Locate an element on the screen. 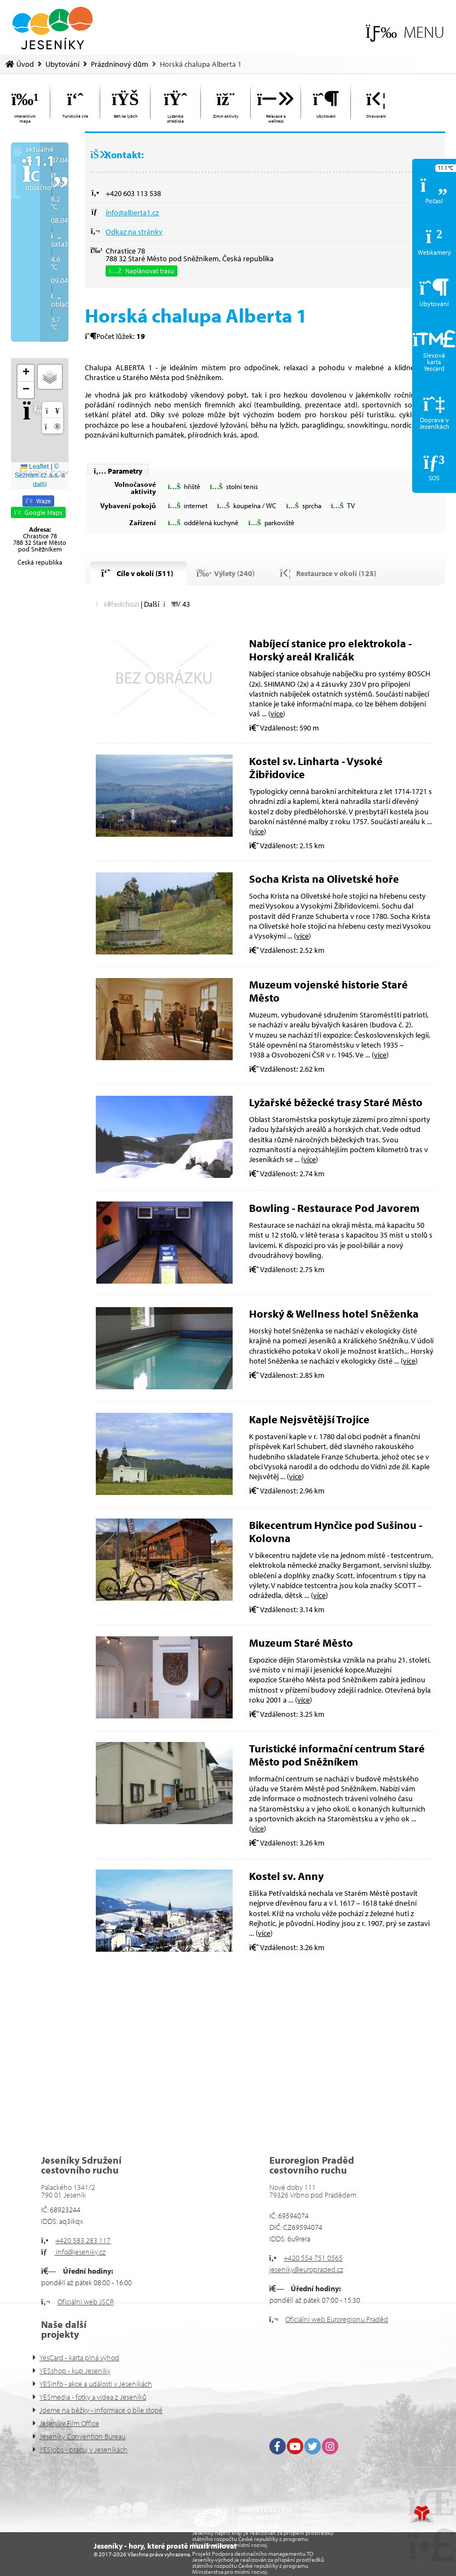 The image size is (456, 2576). Lyžařské běžecké trasy Staré Město is located at coordinates (336, 1102).